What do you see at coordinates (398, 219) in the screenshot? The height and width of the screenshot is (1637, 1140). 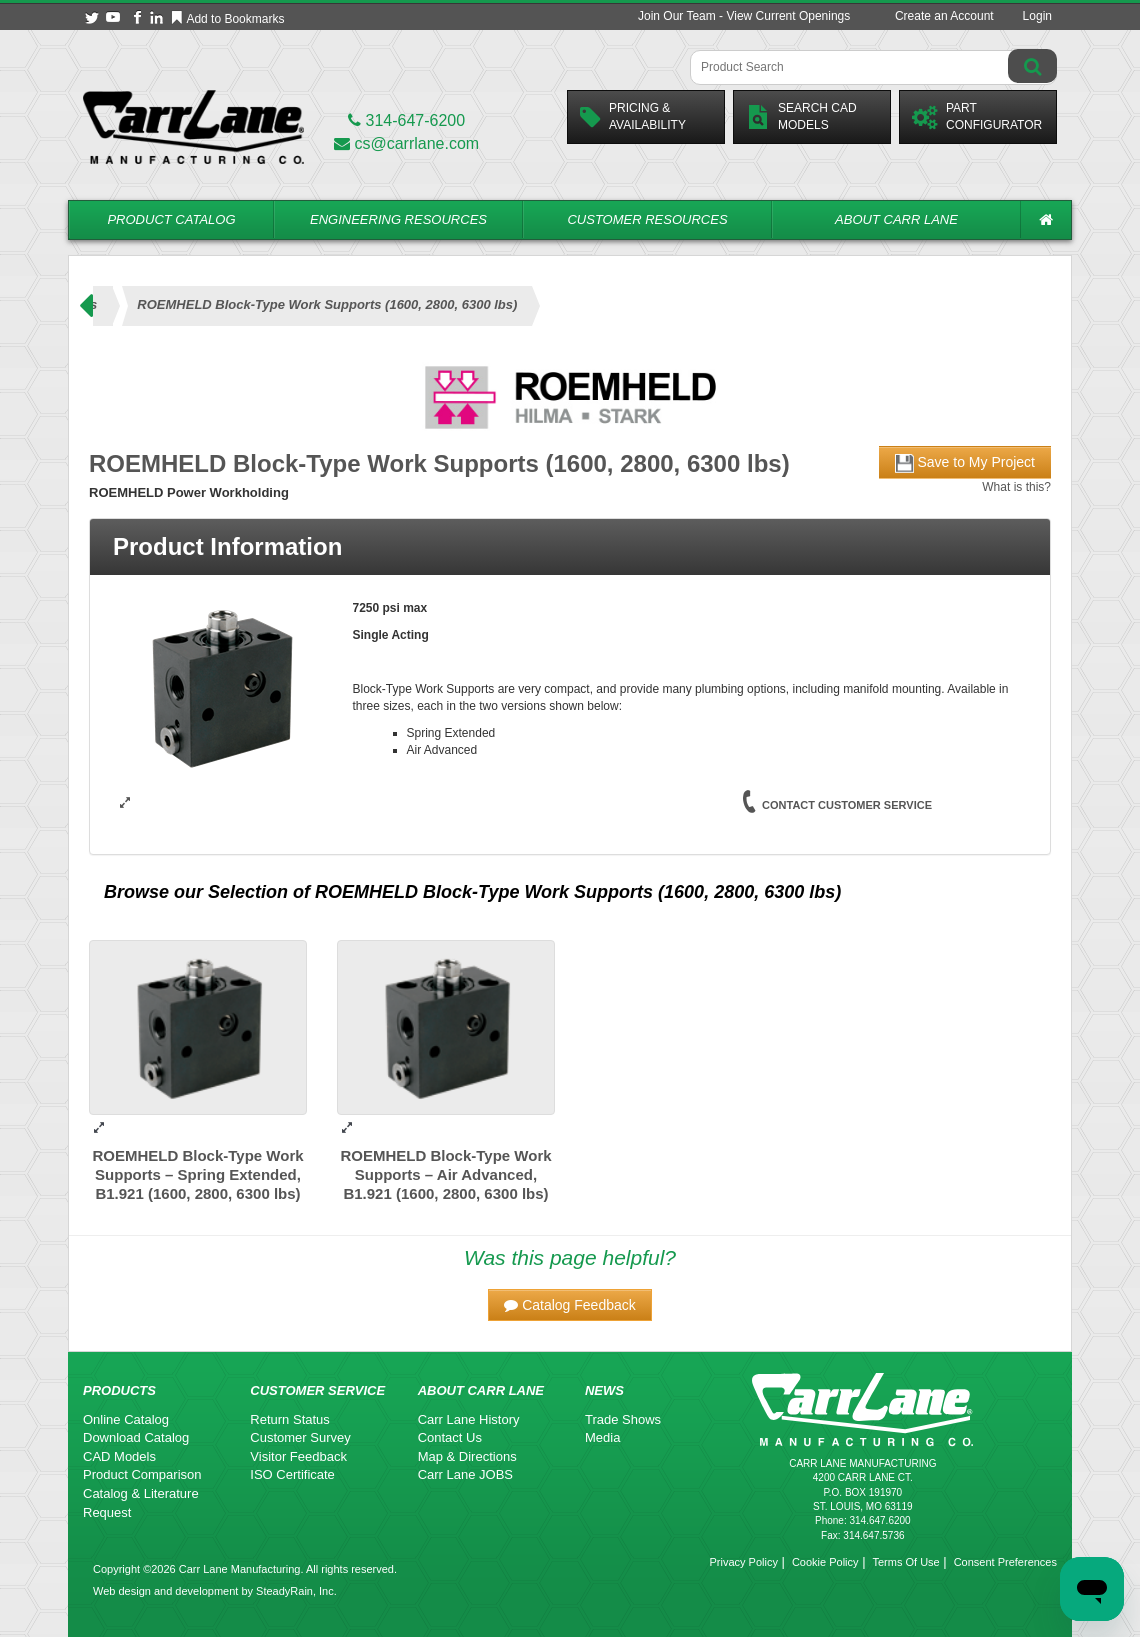 I see `Engineering Resources` at bounding box center [398, 219].